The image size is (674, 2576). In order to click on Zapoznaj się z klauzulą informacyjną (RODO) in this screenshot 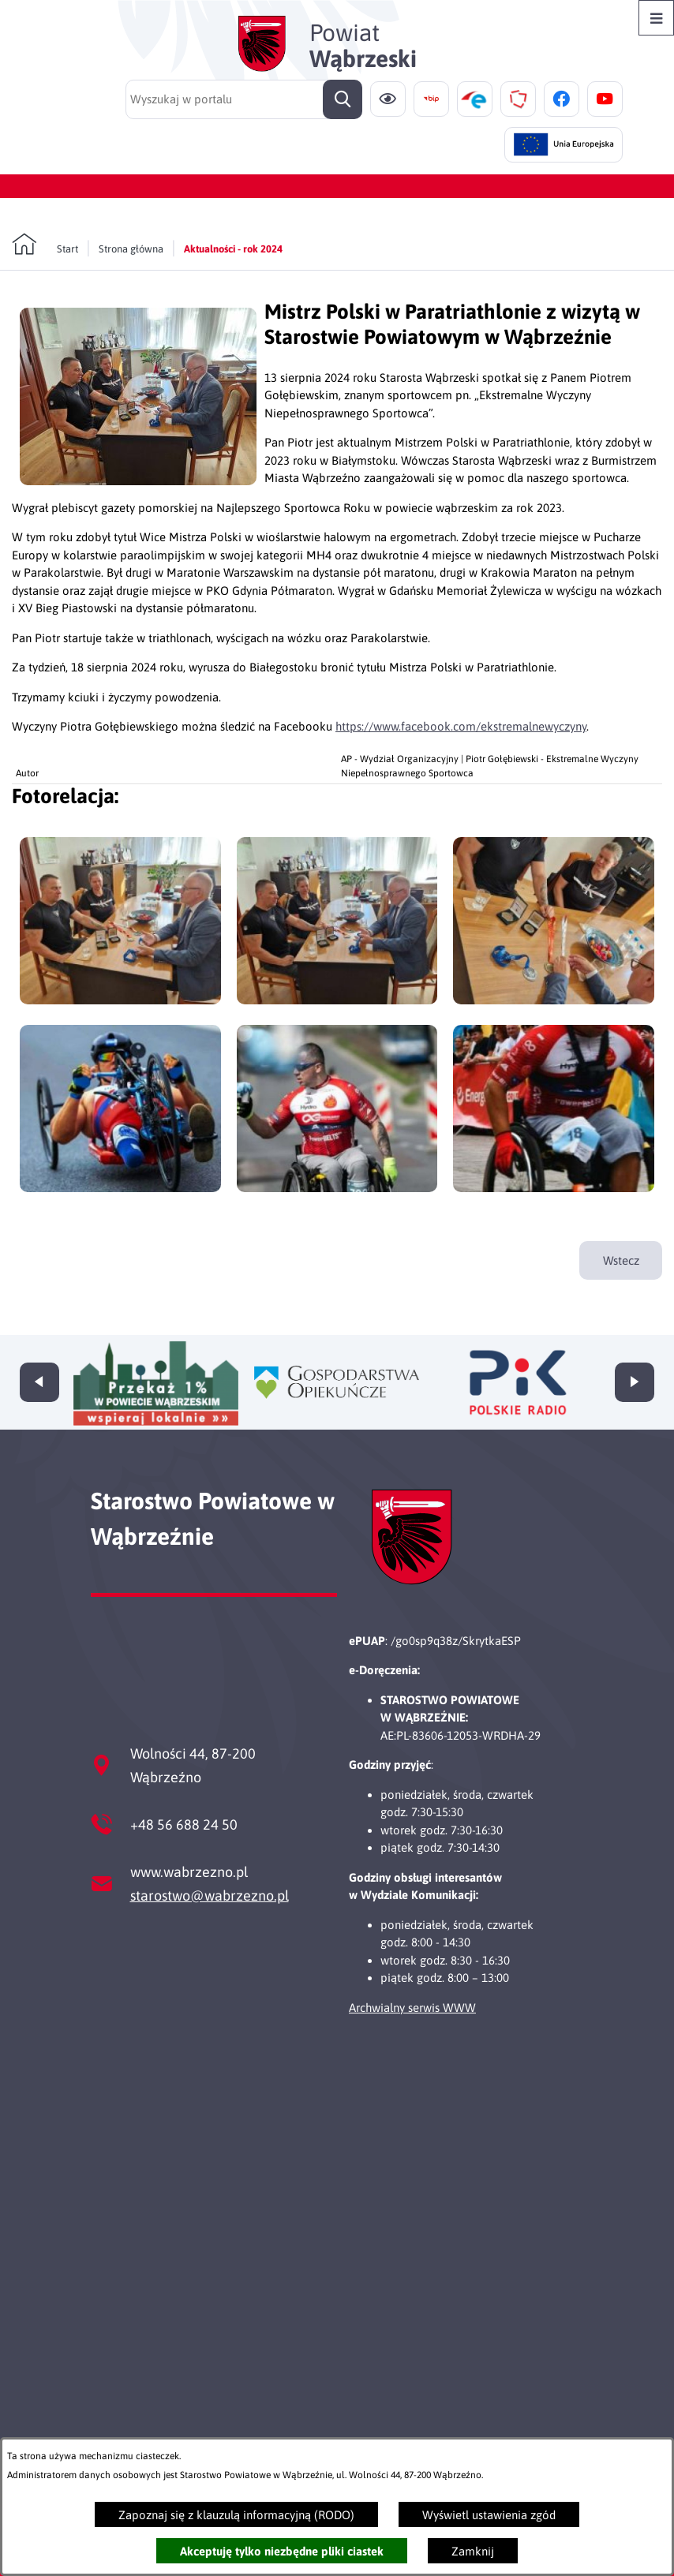, I will do `click(236, 2515)`.